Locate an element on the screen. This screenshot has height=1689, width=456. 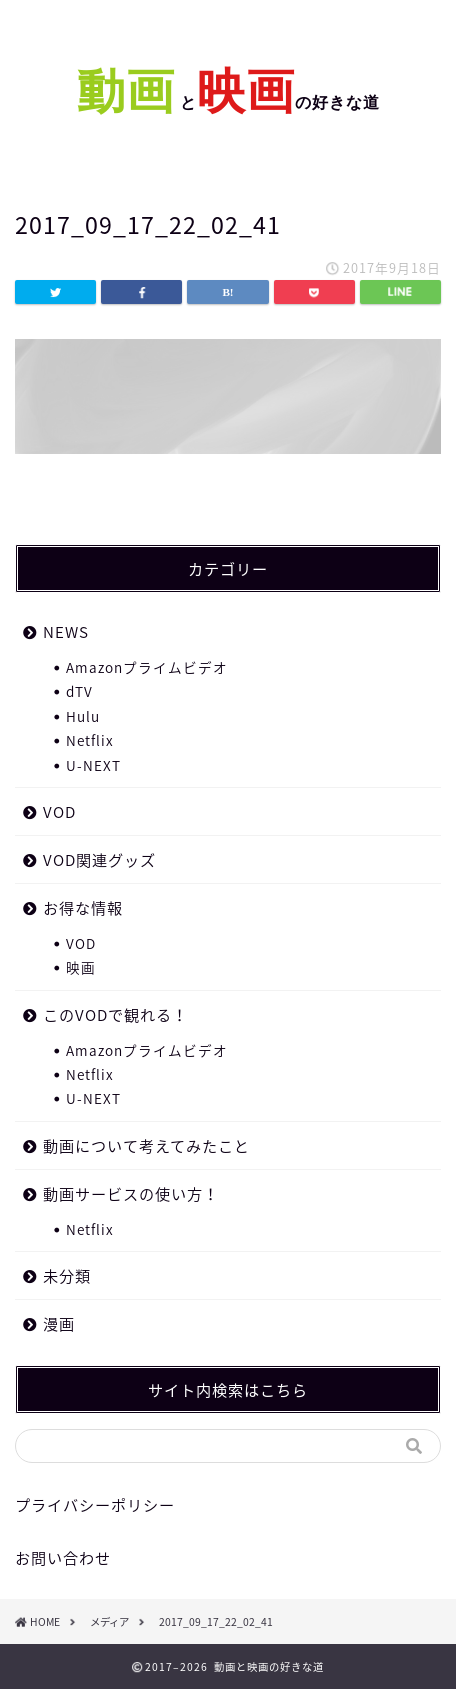
お問い合わせ is located at coordinates (63, 1557).